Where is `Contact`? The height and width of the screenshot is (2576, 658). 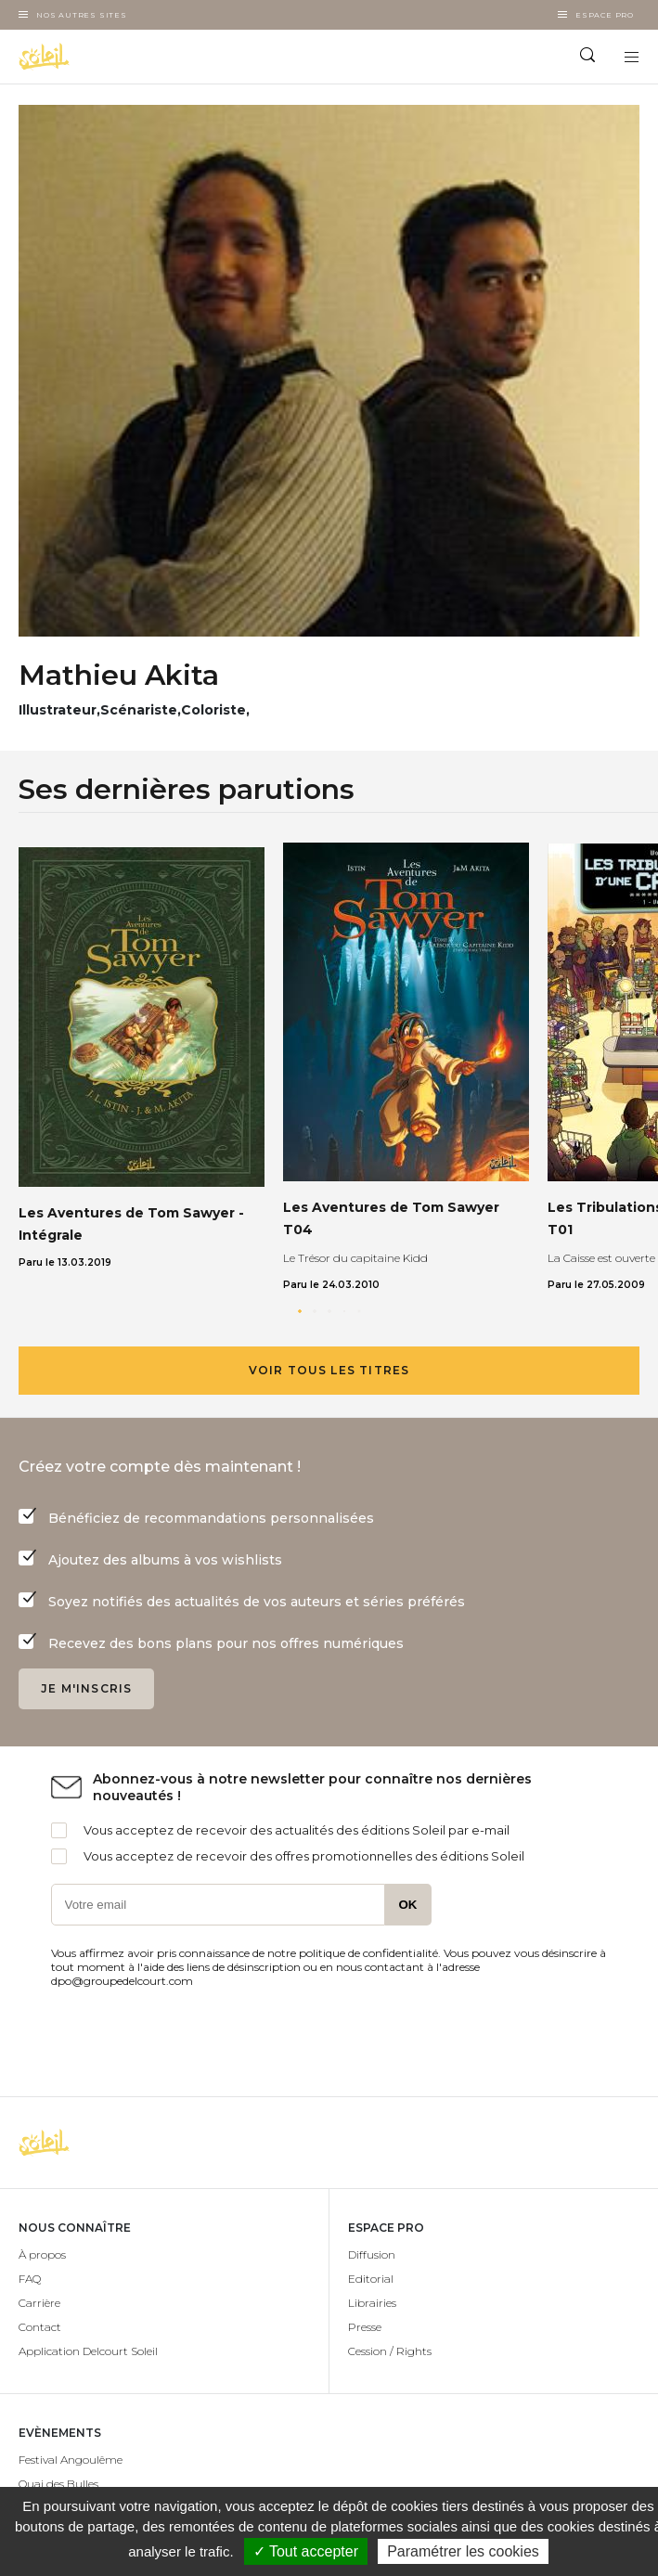 Contact is located at coordinates (40, 2327).